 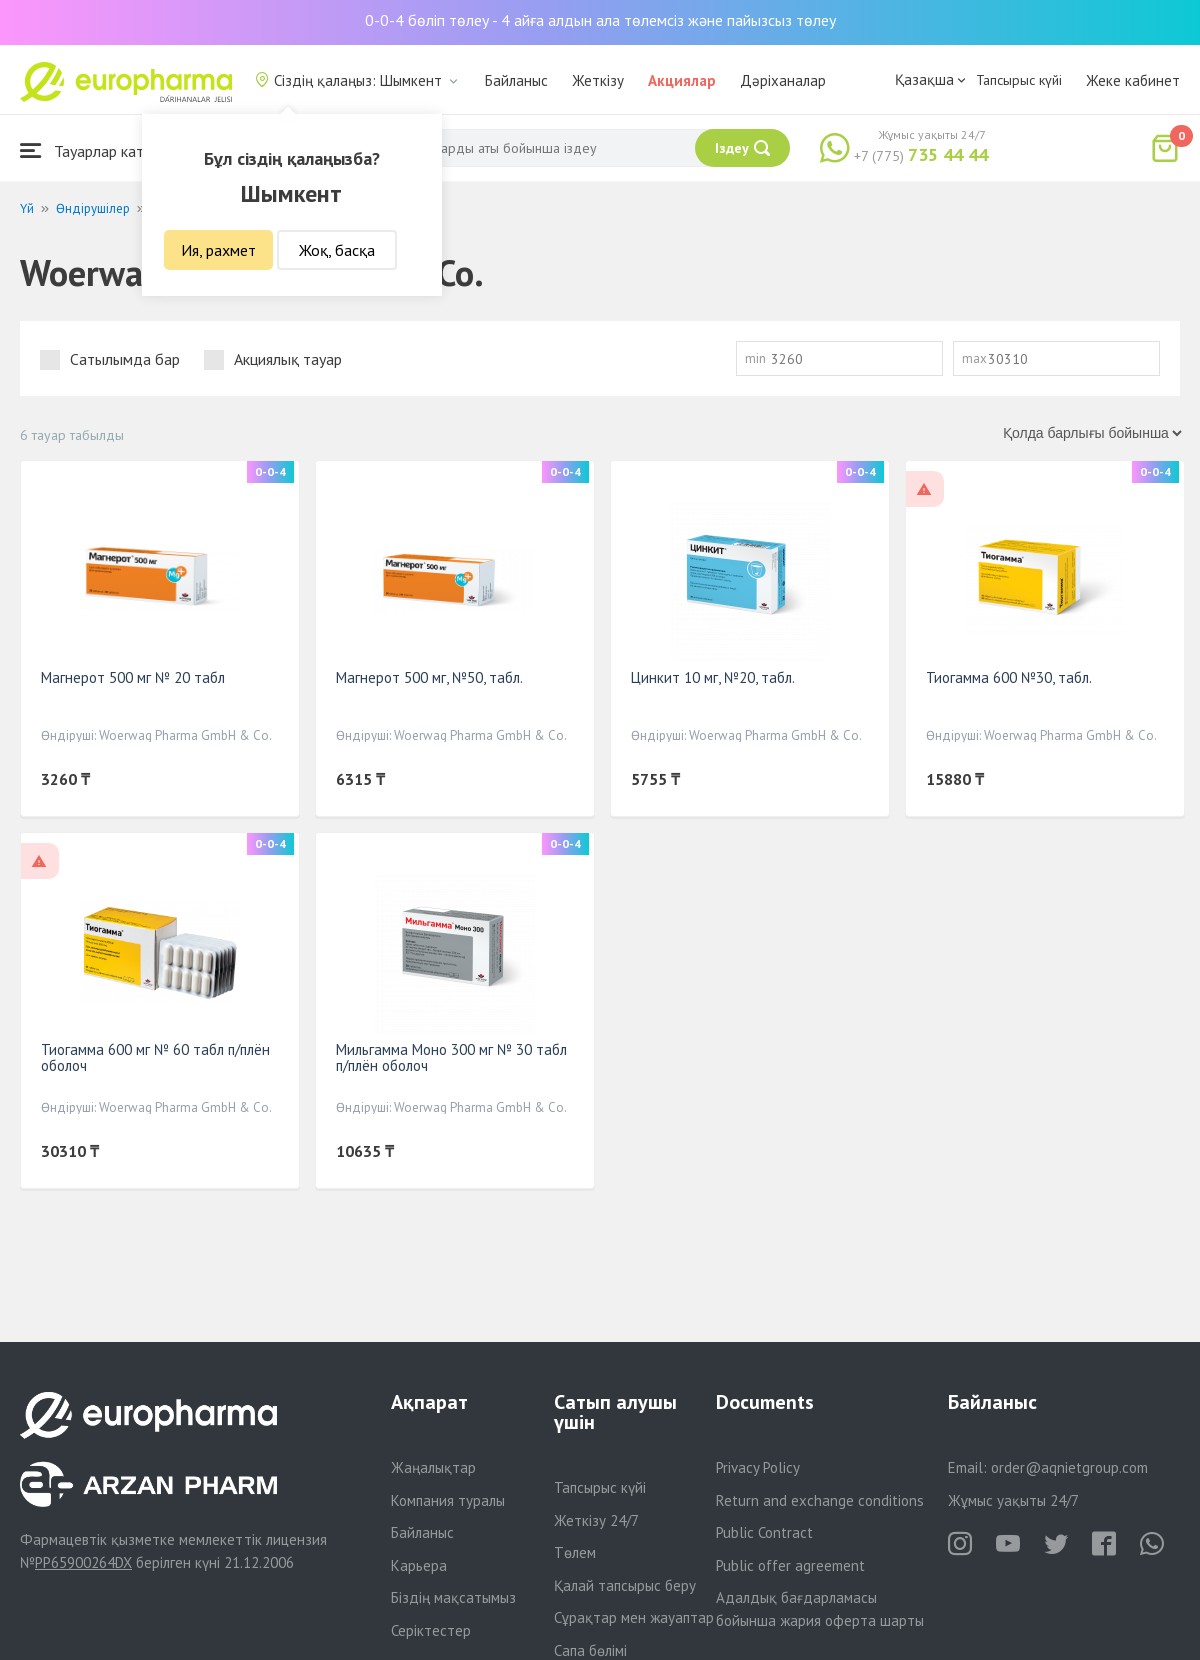 I want to click on Ия, рахмет, so click(x=218, y=250).